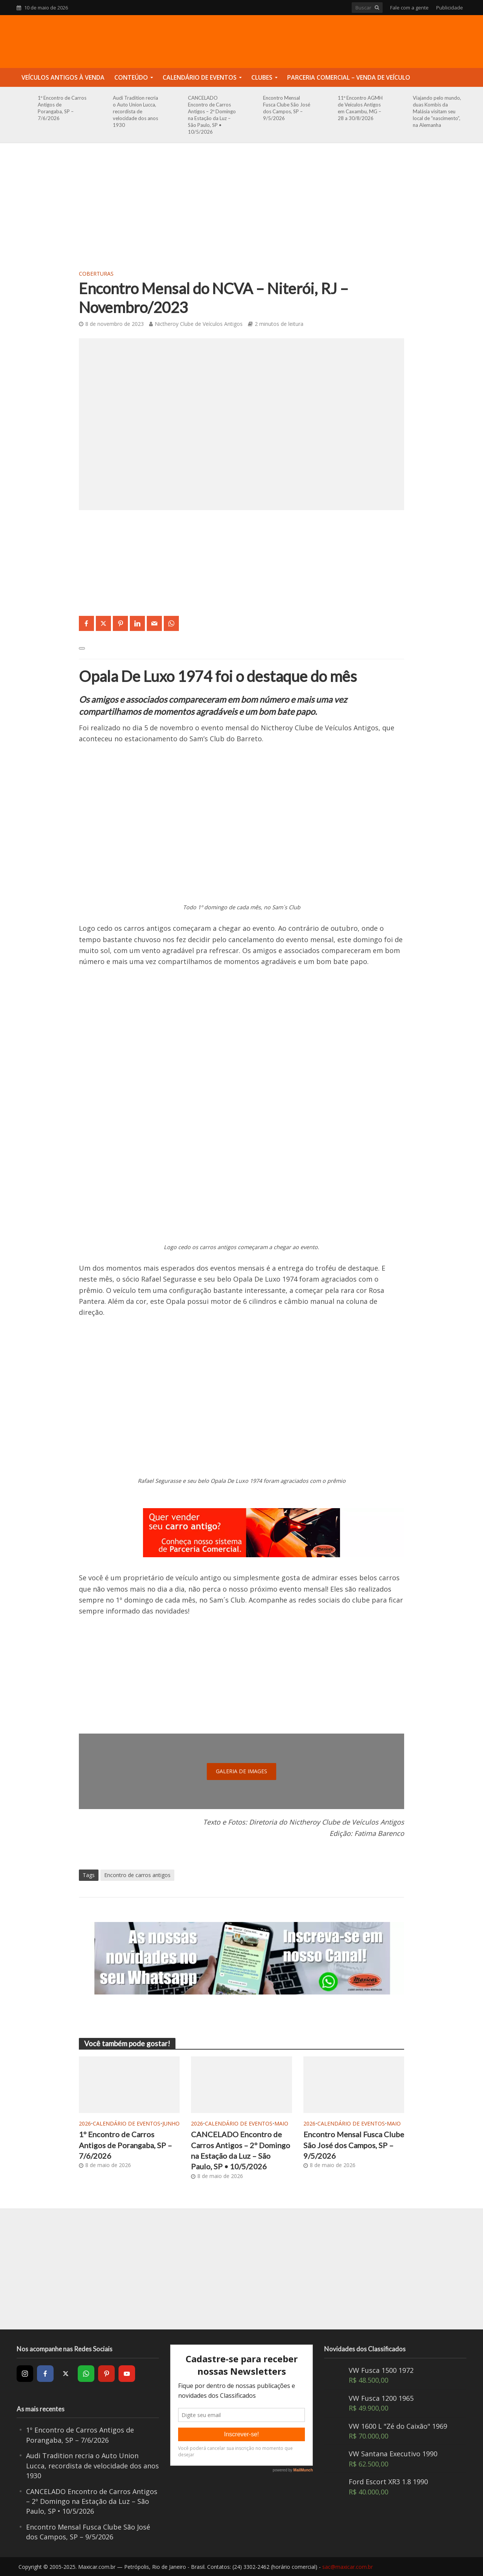 Image resolution: width=483 pixels, height=2576 pixels. Describe the element at coordinates (261, 77) in the screenshot. I see `Clubes` at that location.